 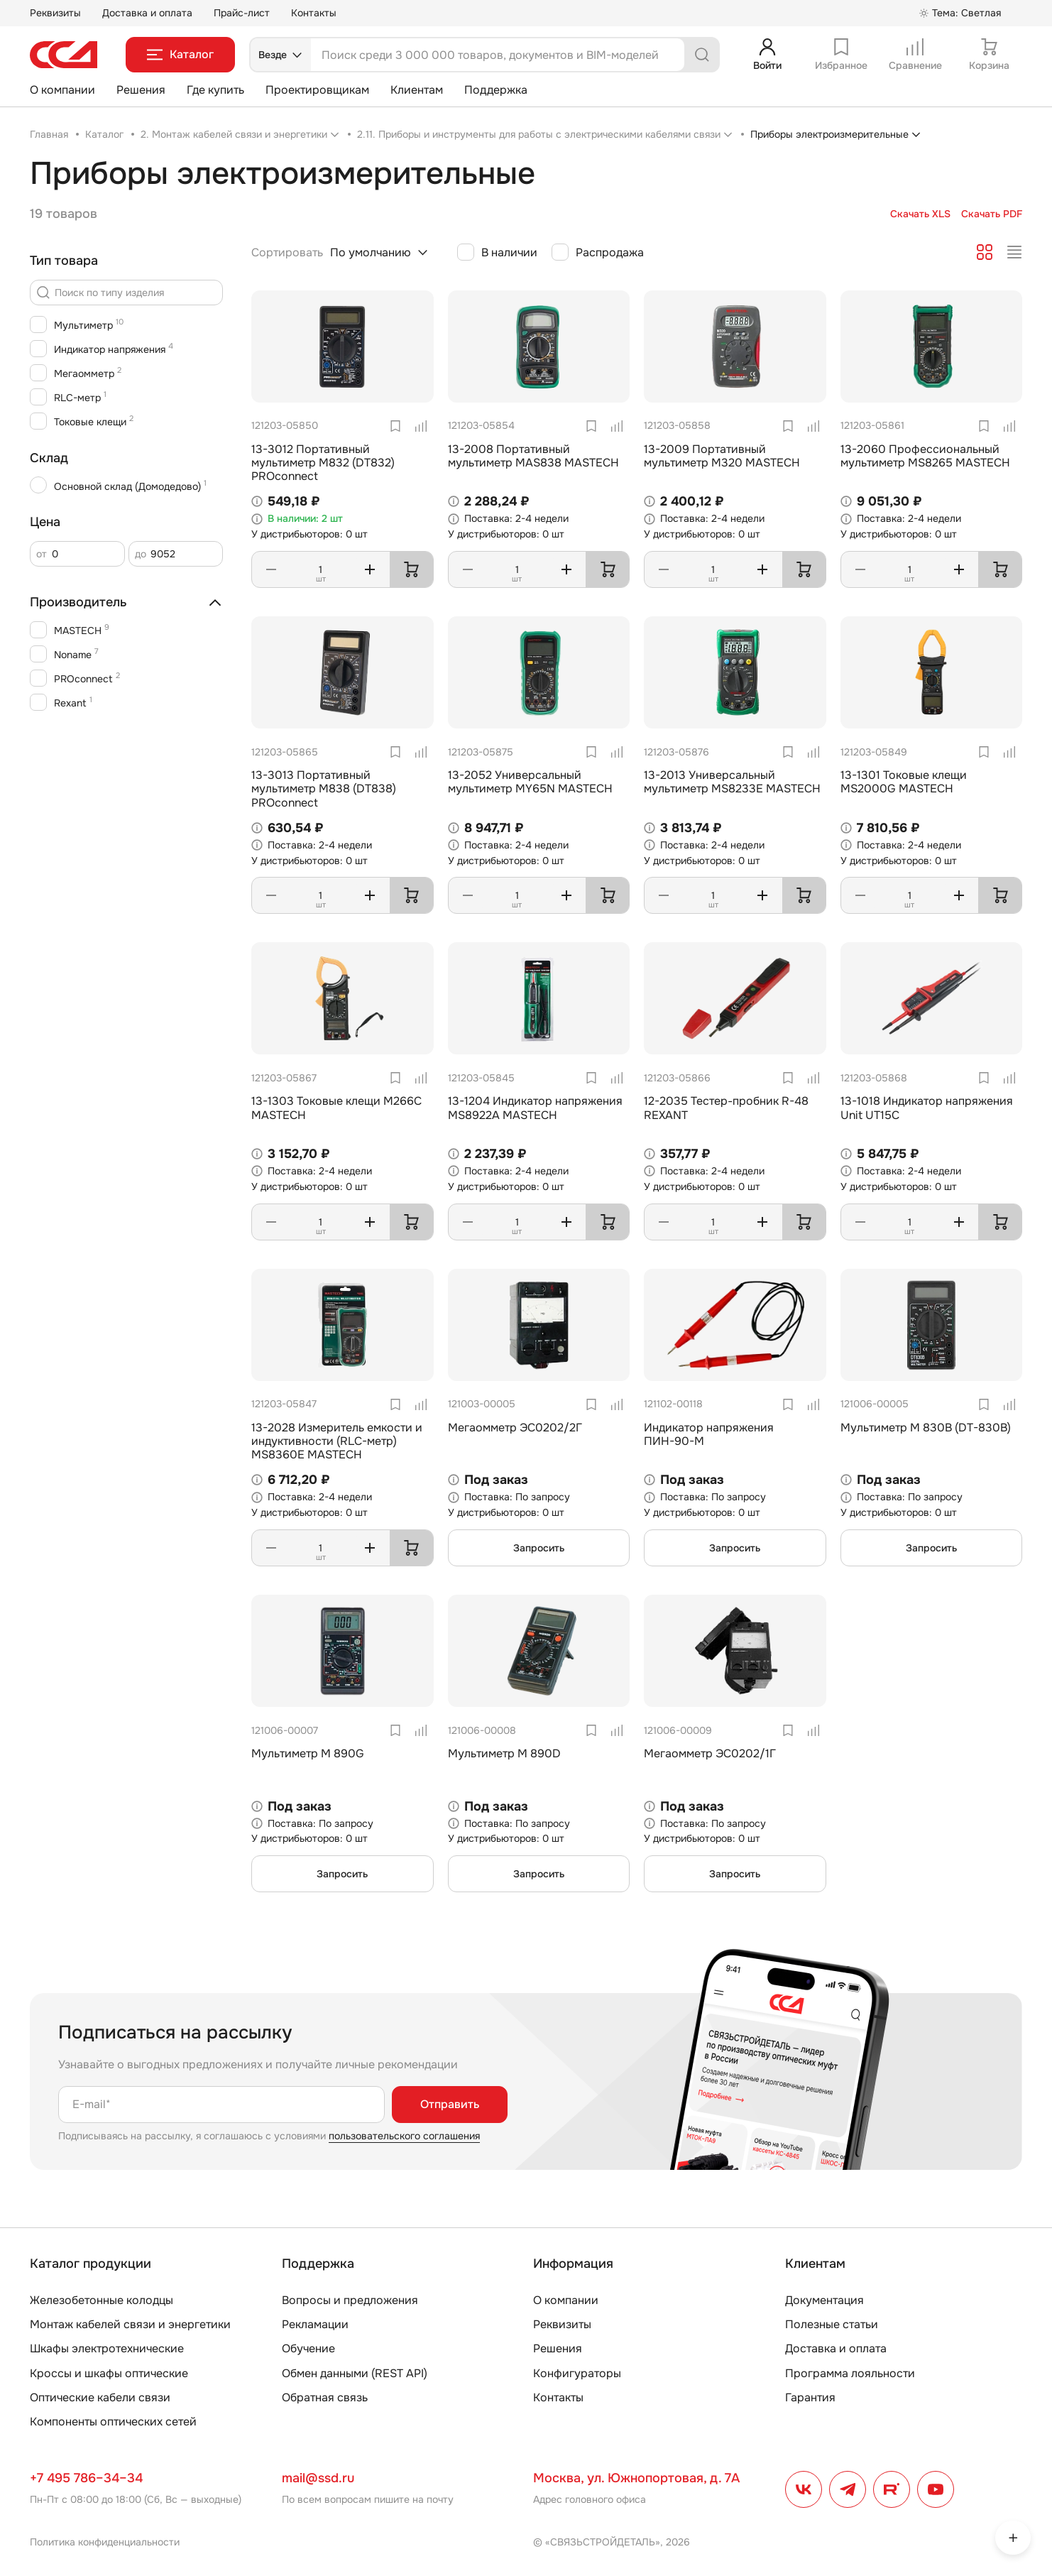 What do you see at coordinates (313, 12) in the screenshot?
I see `Контакты` at bounding box center [313, 12].